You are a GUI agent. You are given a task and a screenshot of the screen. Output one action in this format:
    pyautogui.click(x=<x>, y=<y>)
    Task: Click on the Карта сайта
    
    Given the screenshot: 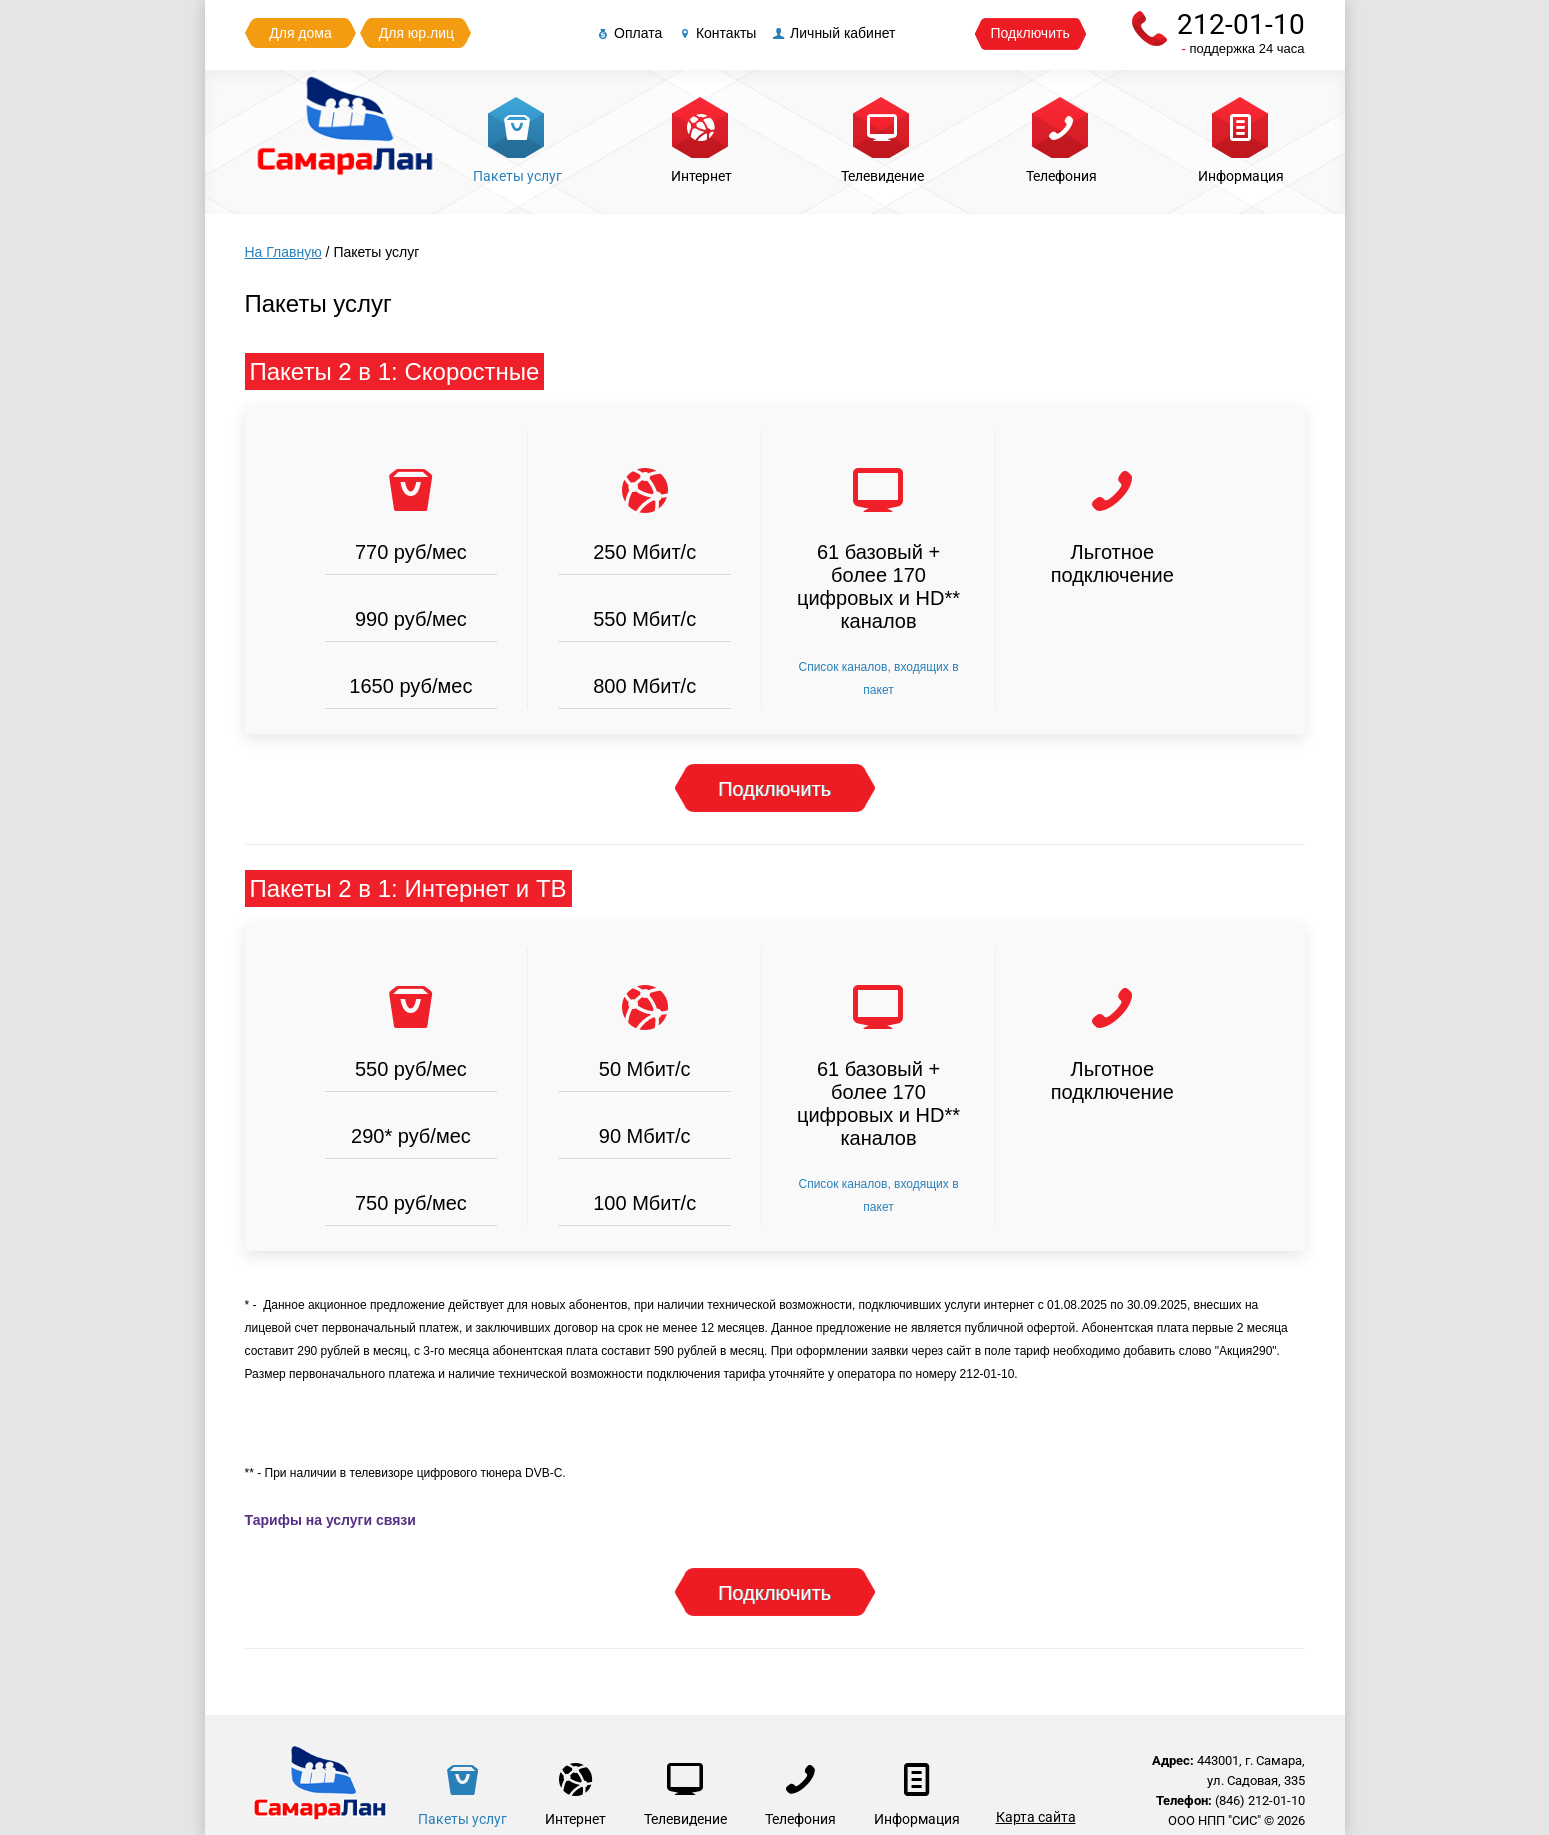 What is the action you would take?
    pyautogui.click(x=1036, y=1817)
    